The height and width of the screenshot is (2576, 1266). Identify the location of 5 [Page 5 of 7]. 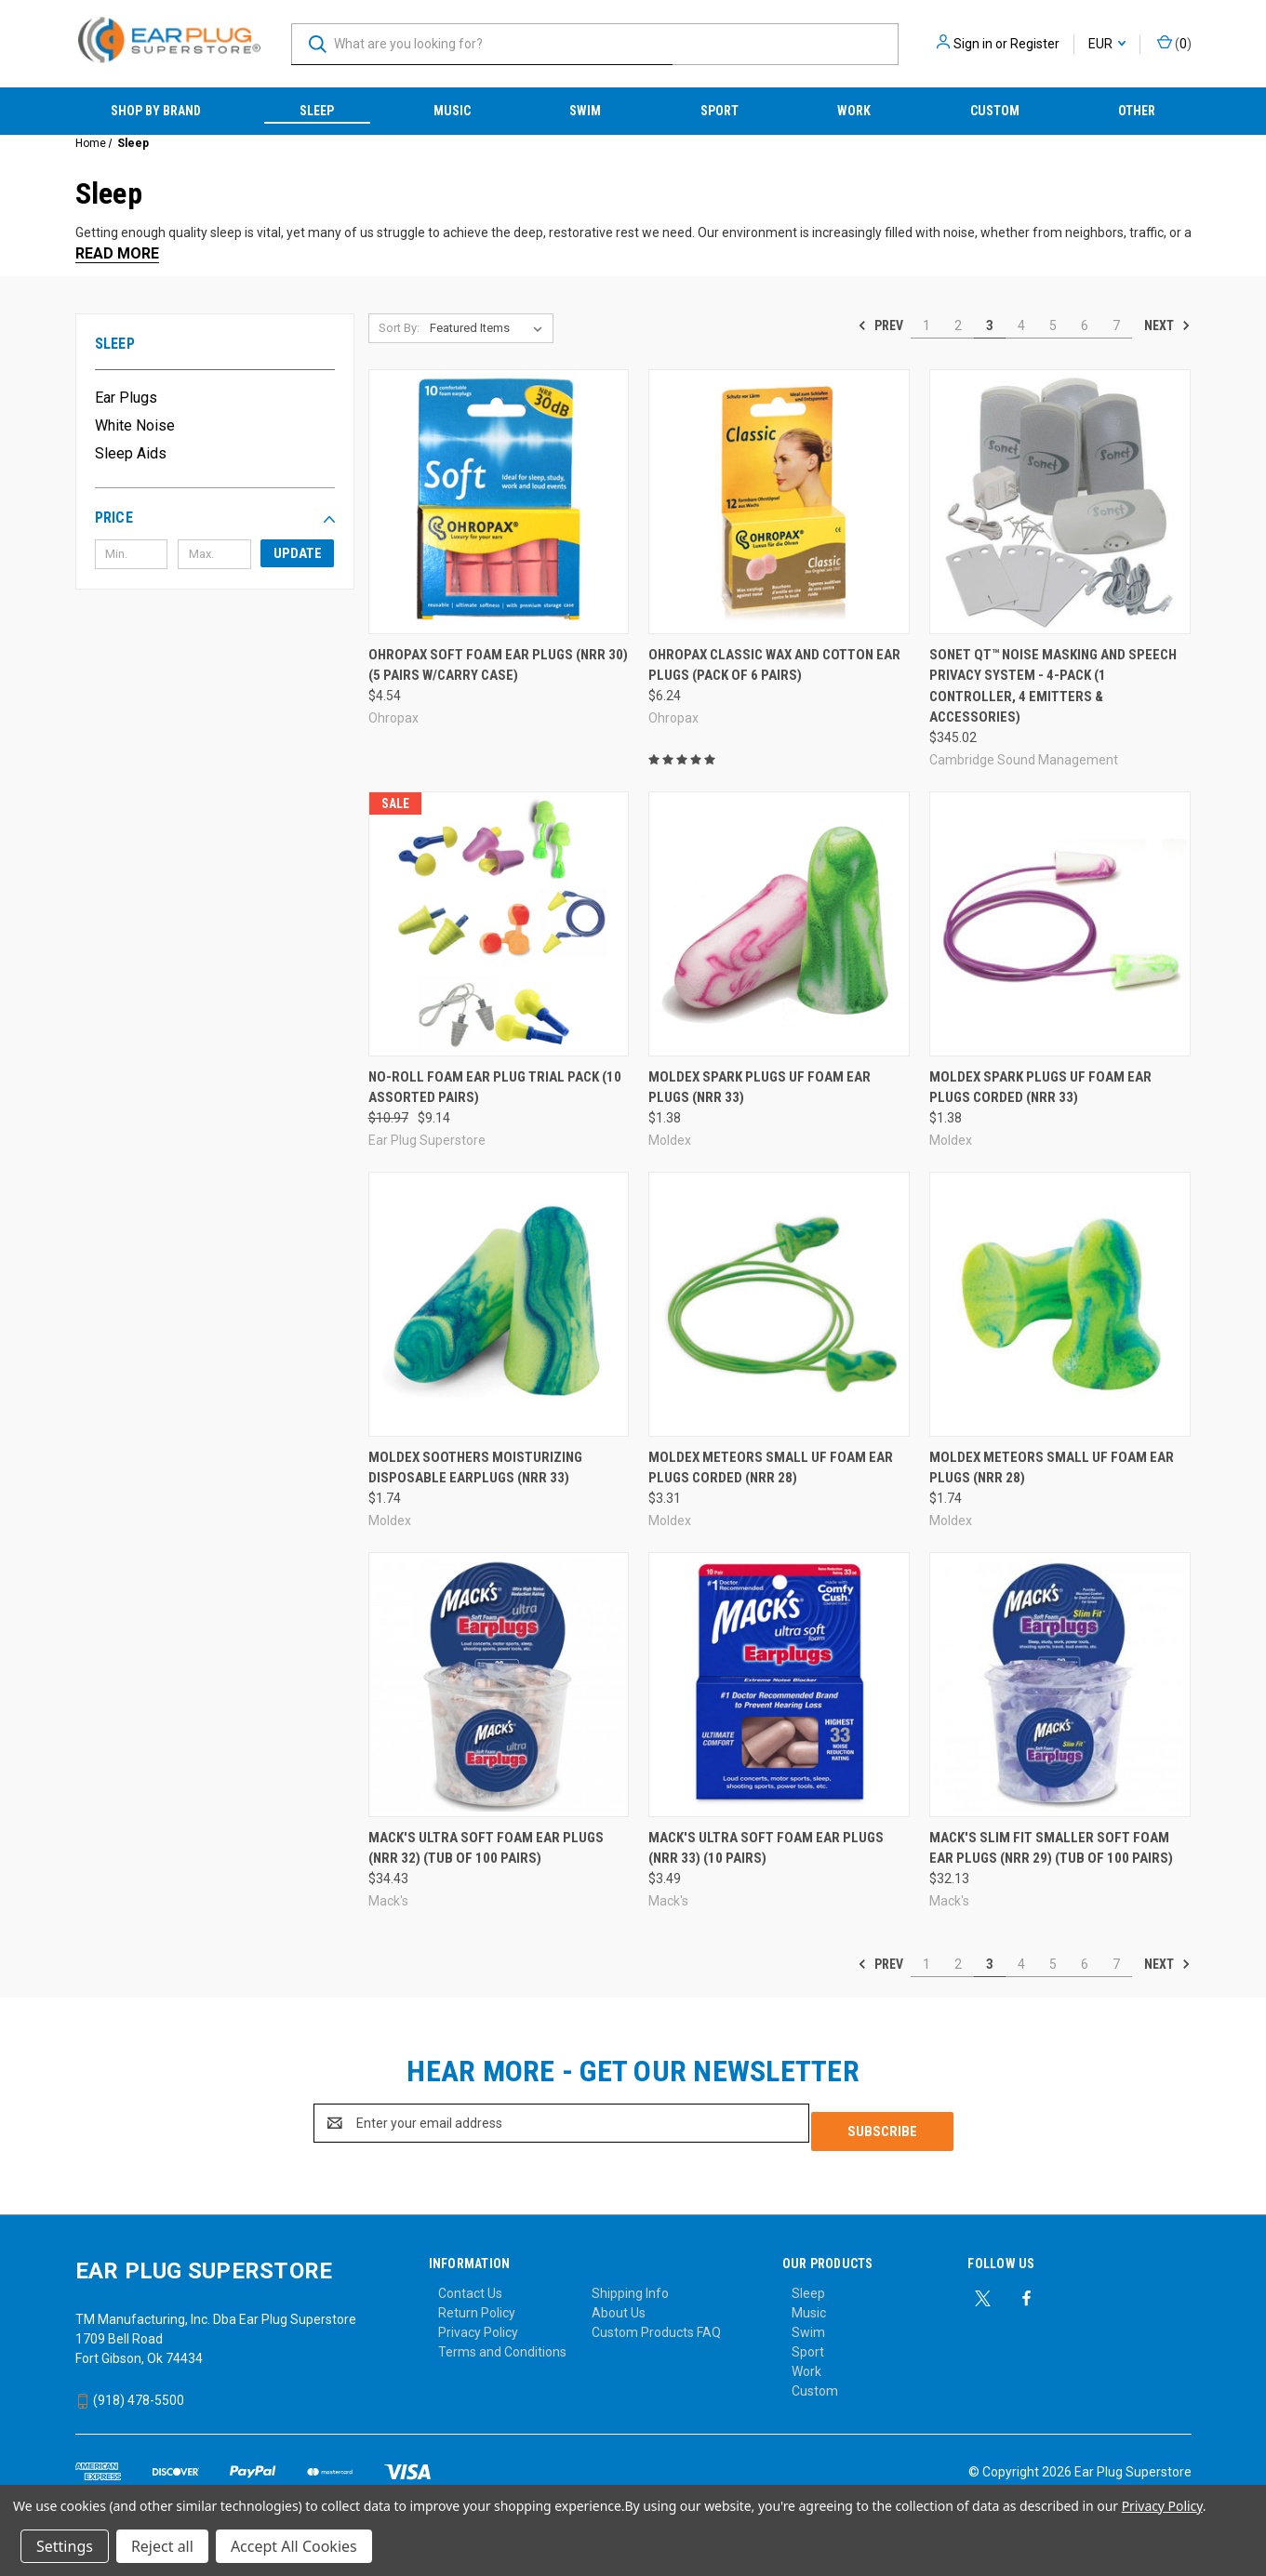
(1053, 325).